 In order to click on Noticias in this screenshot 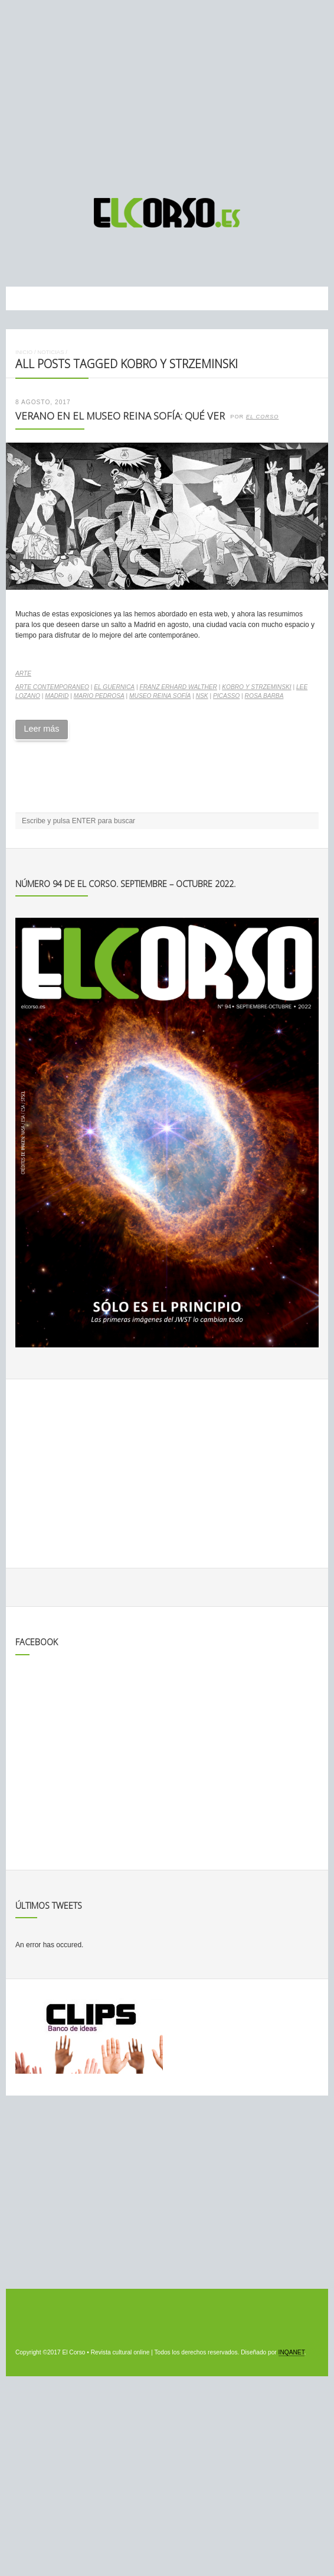, I will do `click(50, 352)`.